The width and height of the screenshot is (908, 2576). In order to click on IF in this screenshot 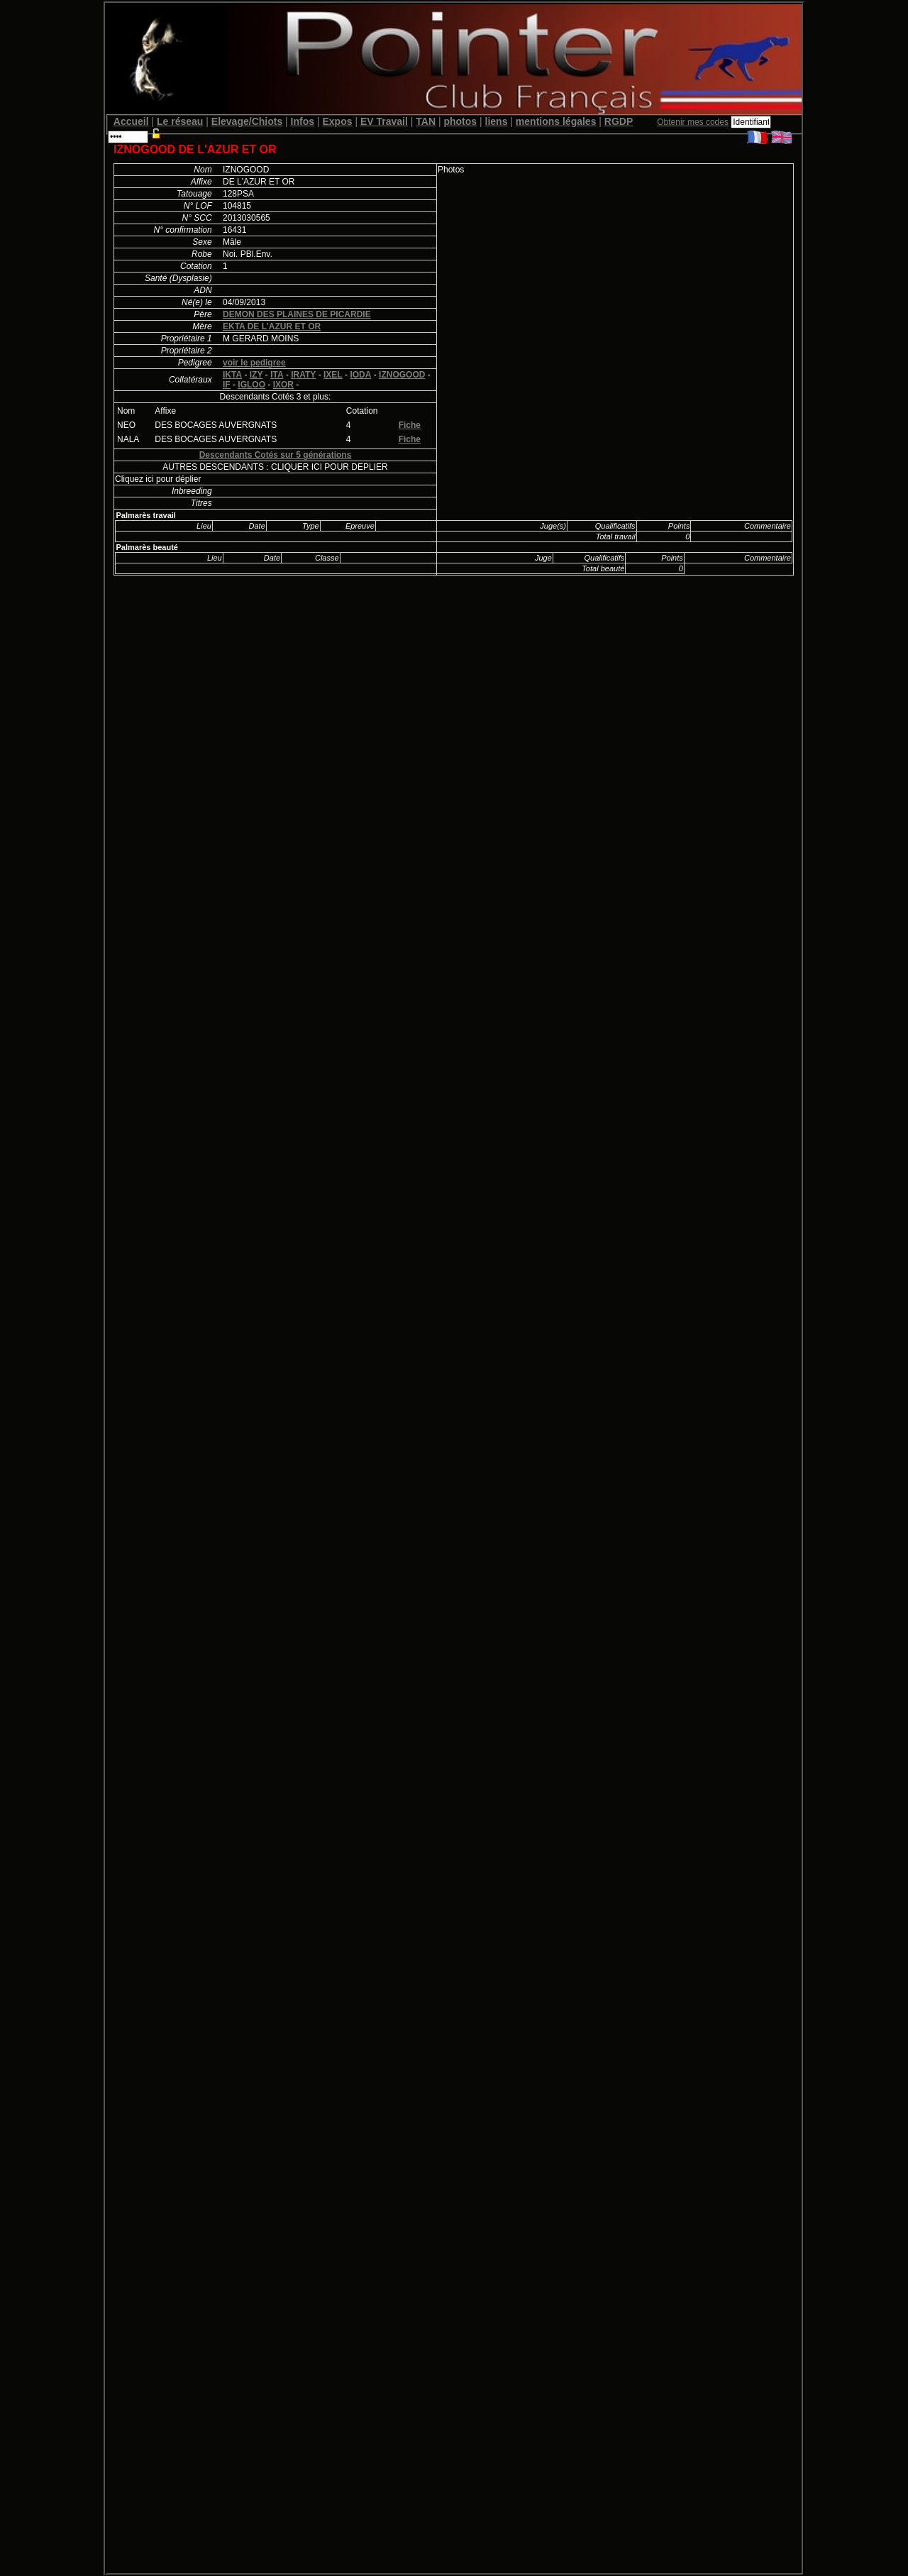, I will do `click(227, 385)`.